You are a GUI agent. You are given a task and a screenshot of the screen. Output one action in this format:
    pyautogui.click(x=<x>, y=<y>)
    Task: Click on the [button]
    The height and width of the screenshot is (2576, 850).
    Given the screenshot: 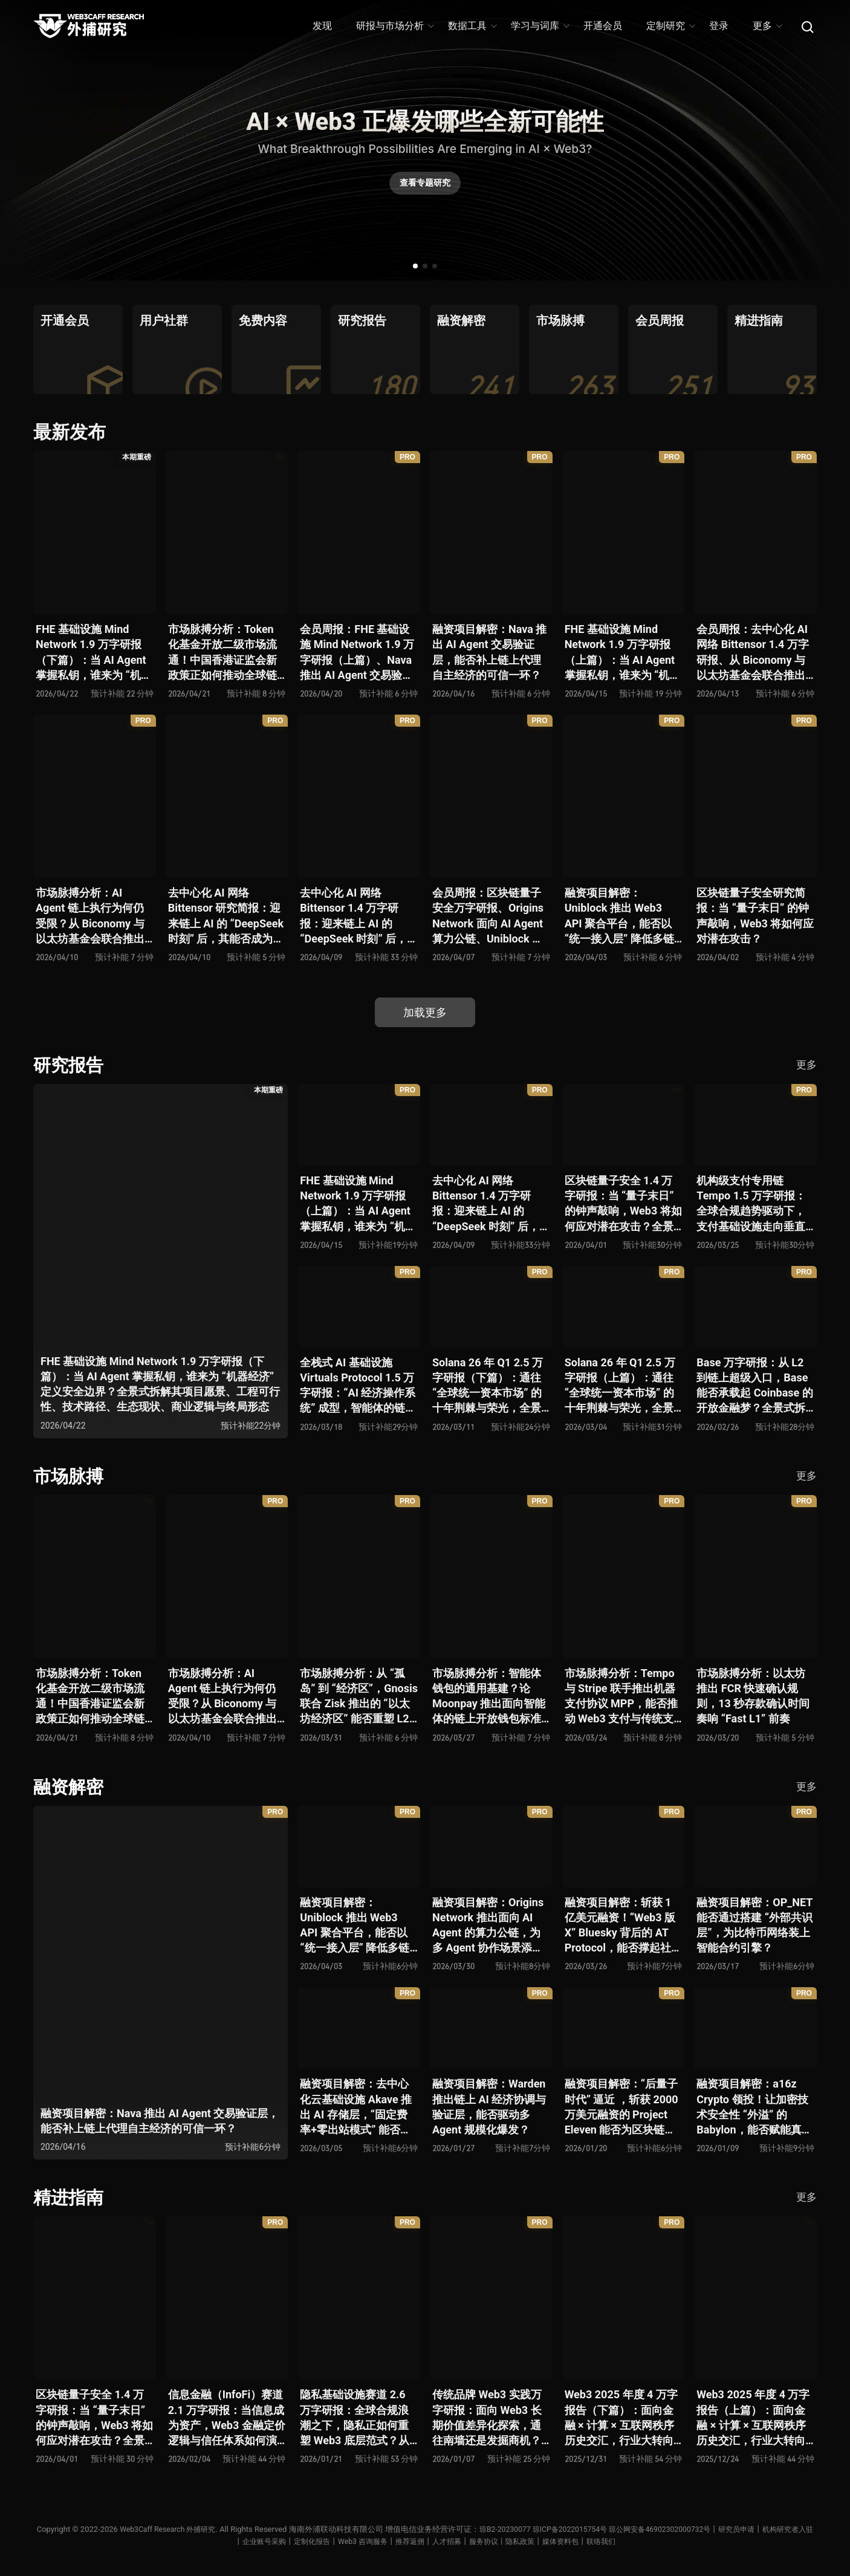 What is the action you would take?
    pyautogui.click(x=415, y=266)
    